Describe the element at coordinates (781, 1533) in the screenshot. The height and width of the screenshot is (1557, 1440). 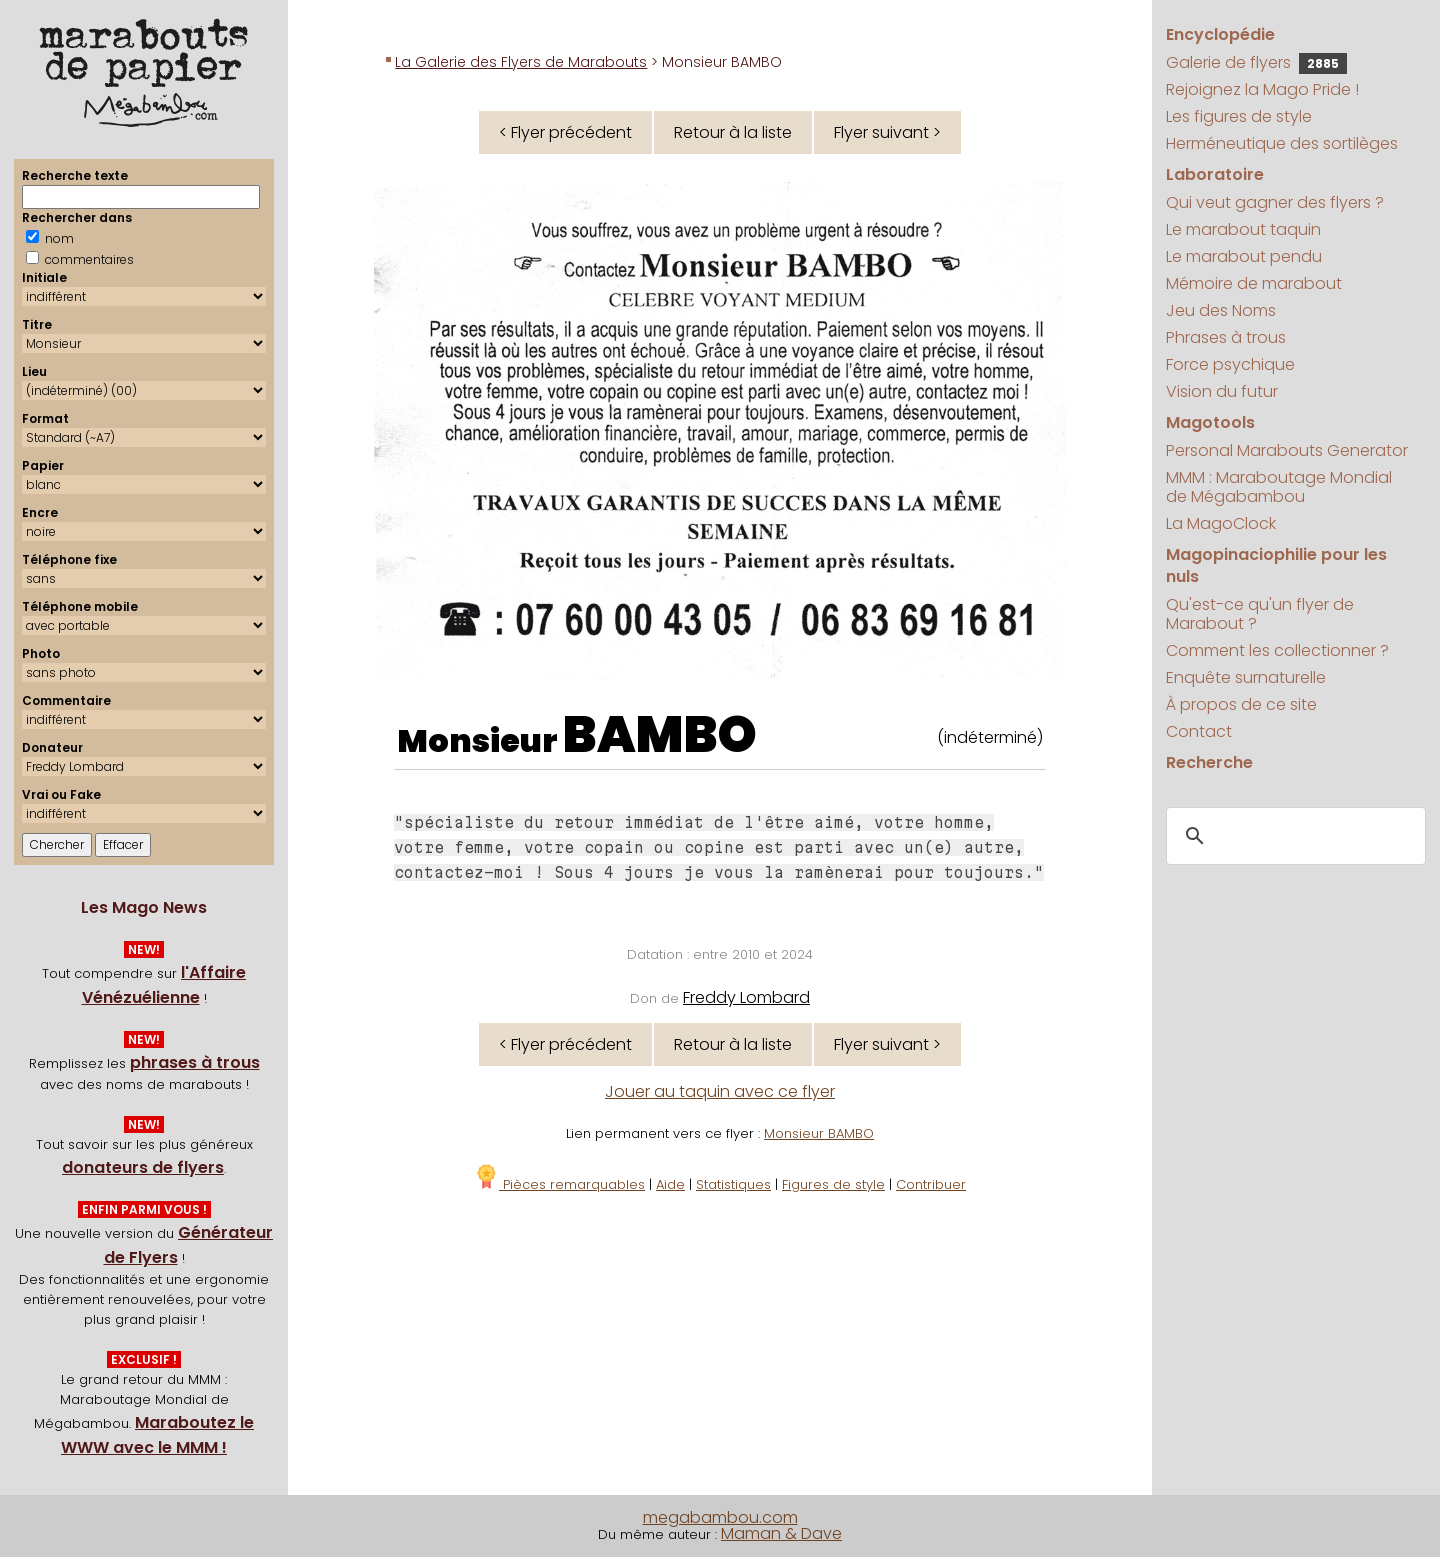
I see `Maman & Dave` at that location.